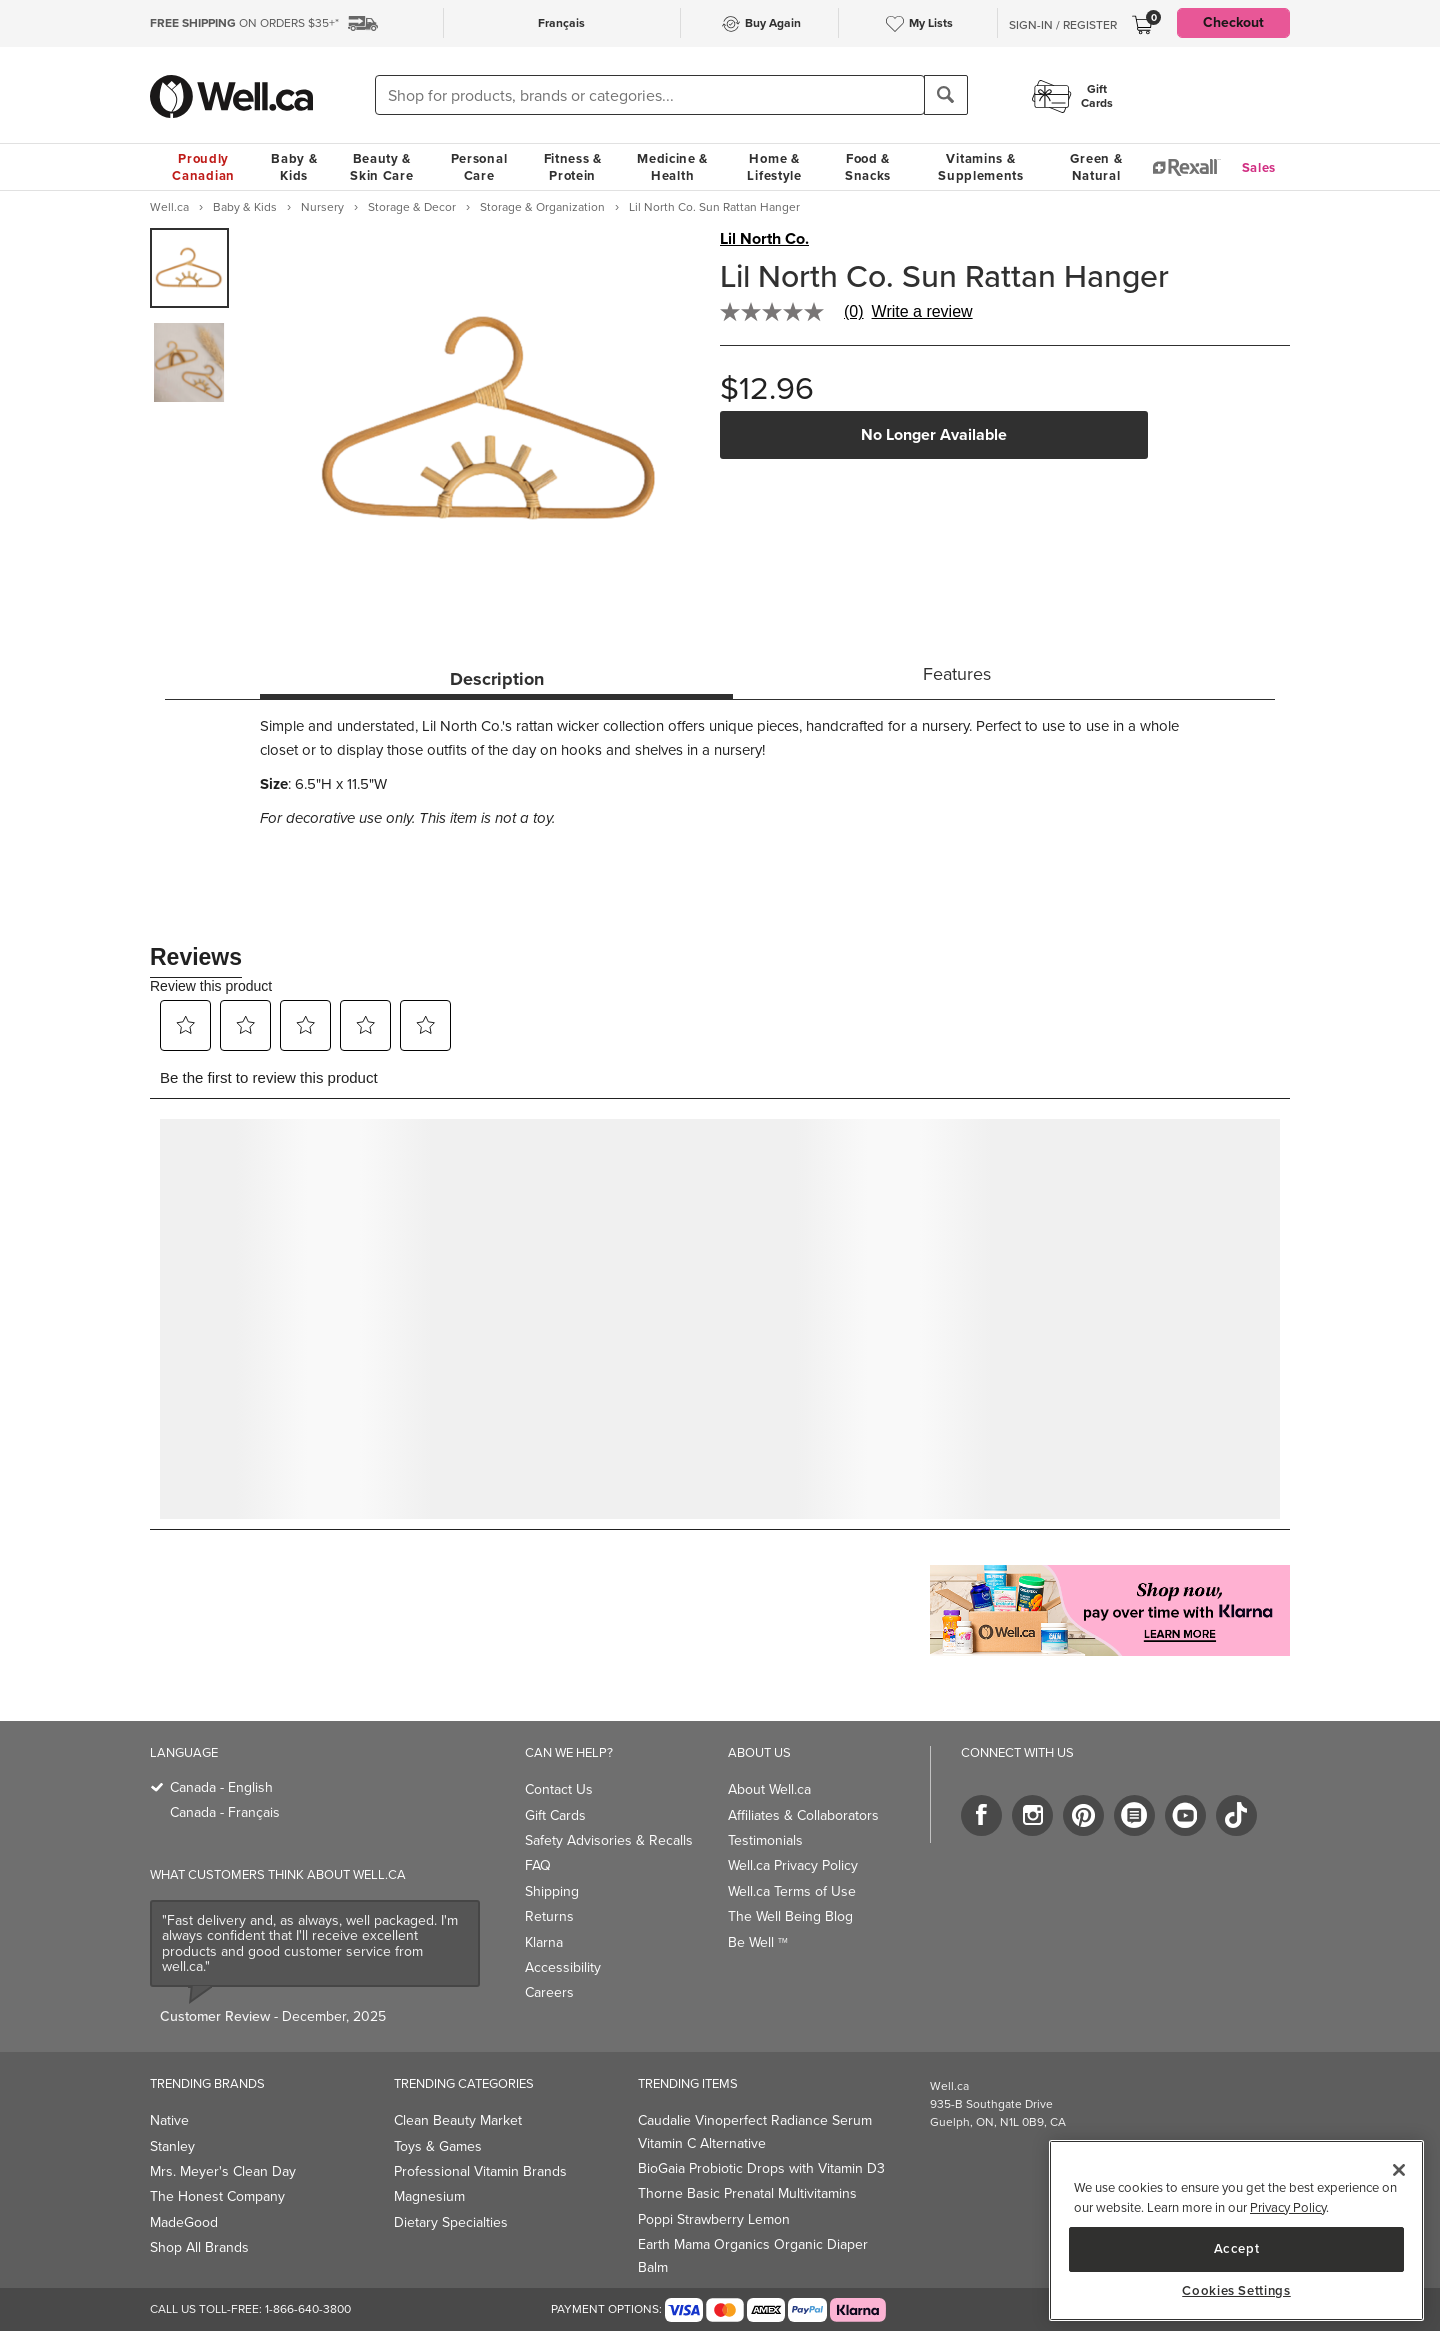 This screenshot has width=1440, height=2331. What do you see at coordinates (1233, 22) in the screenshot?
I see `Checkout` at bounding box center [1233, 22].